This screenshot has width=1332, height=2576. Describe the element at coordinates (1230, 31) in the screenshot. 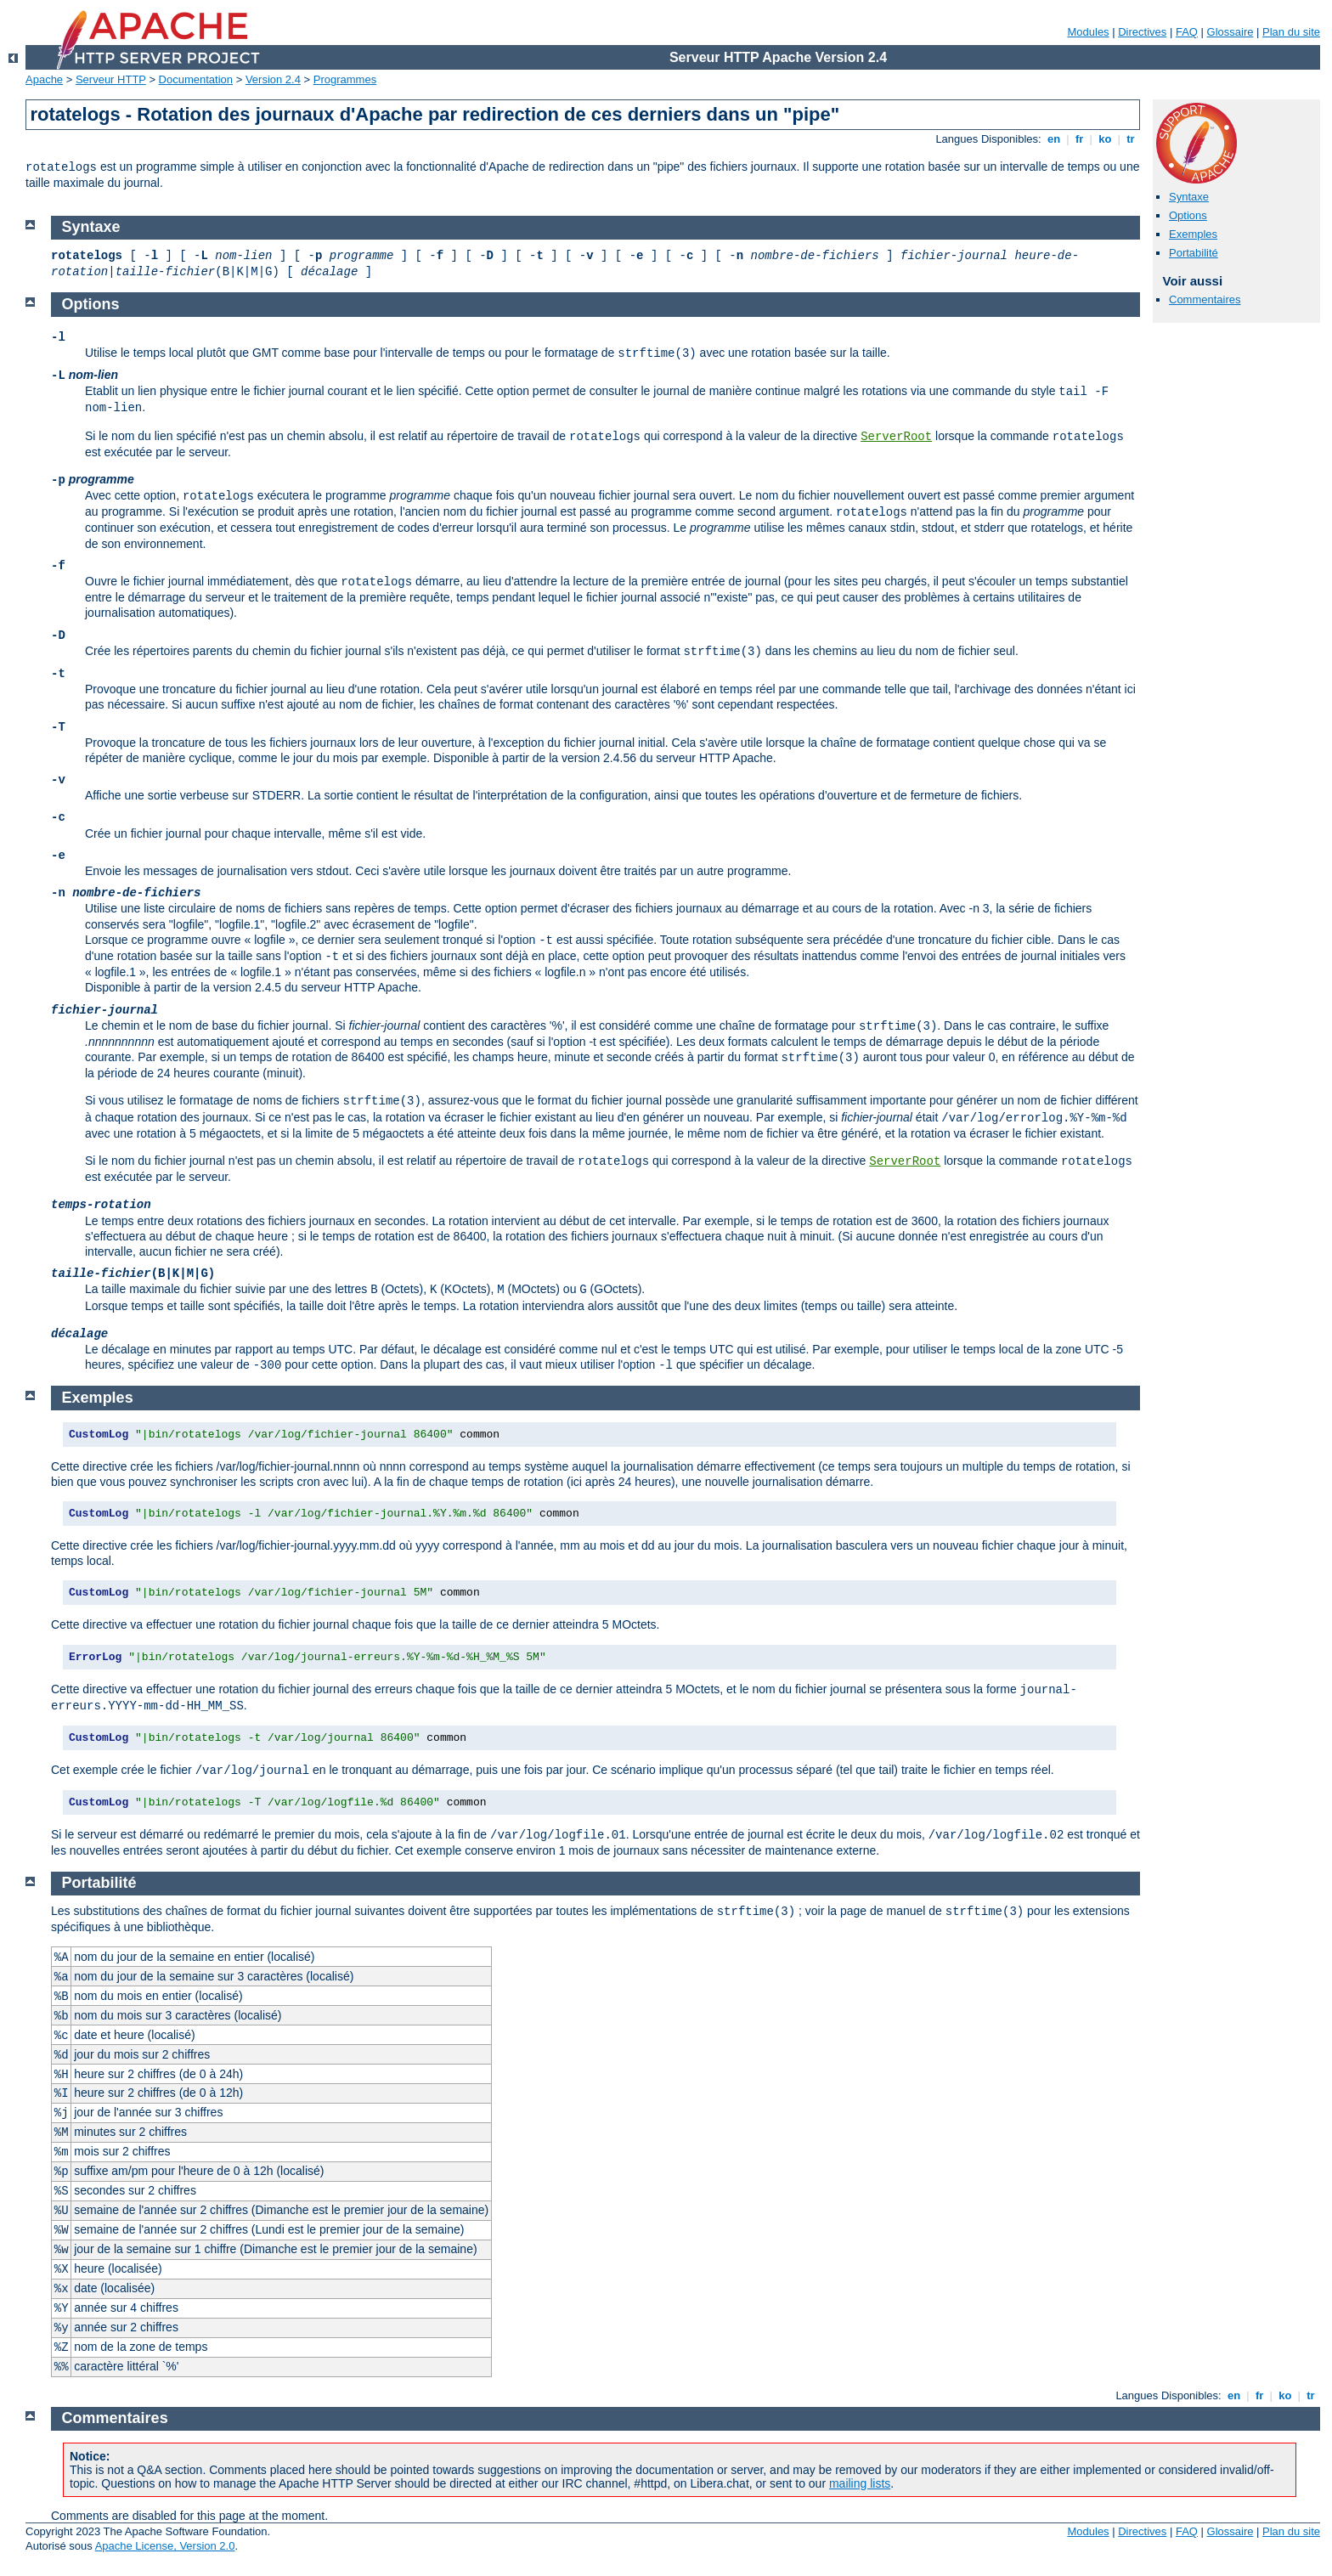

I see `Glossaire` at that location.